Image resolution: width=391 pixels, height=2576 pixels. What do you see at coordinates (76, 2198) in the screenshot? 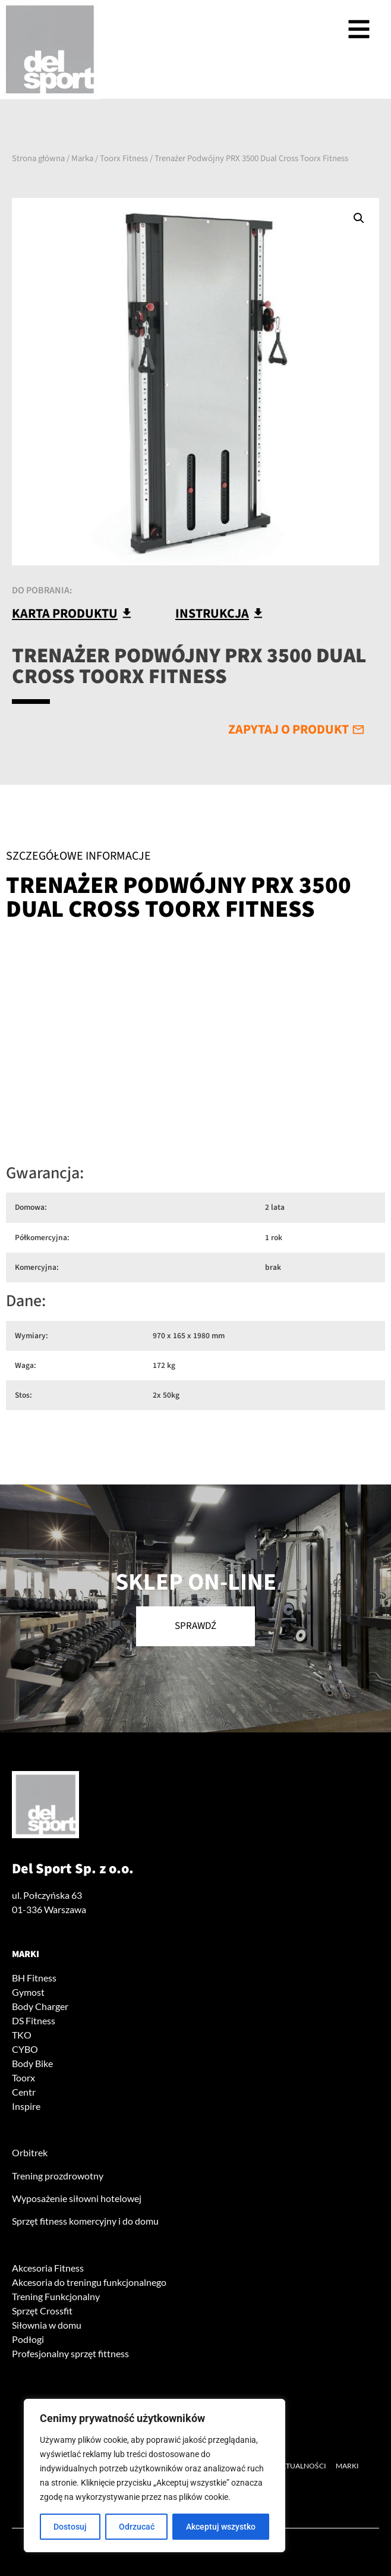
I see `Wyposażenie siłowni hotelowej` at bounding box center [76, 2198].